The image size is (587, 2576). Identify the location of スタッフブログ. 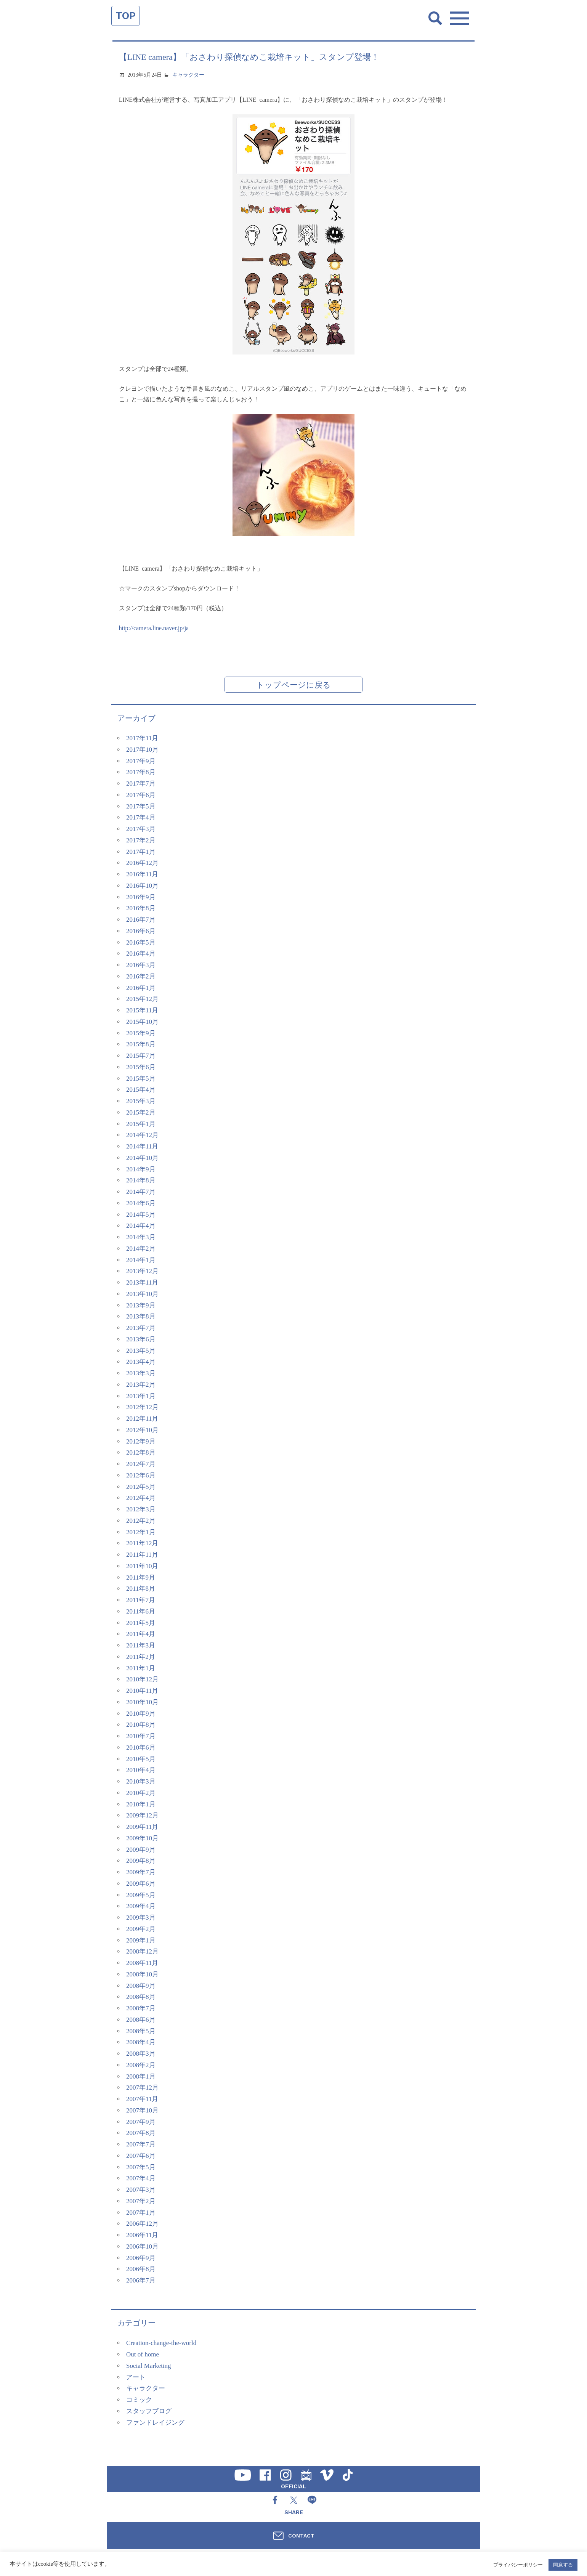
(149, 2411).